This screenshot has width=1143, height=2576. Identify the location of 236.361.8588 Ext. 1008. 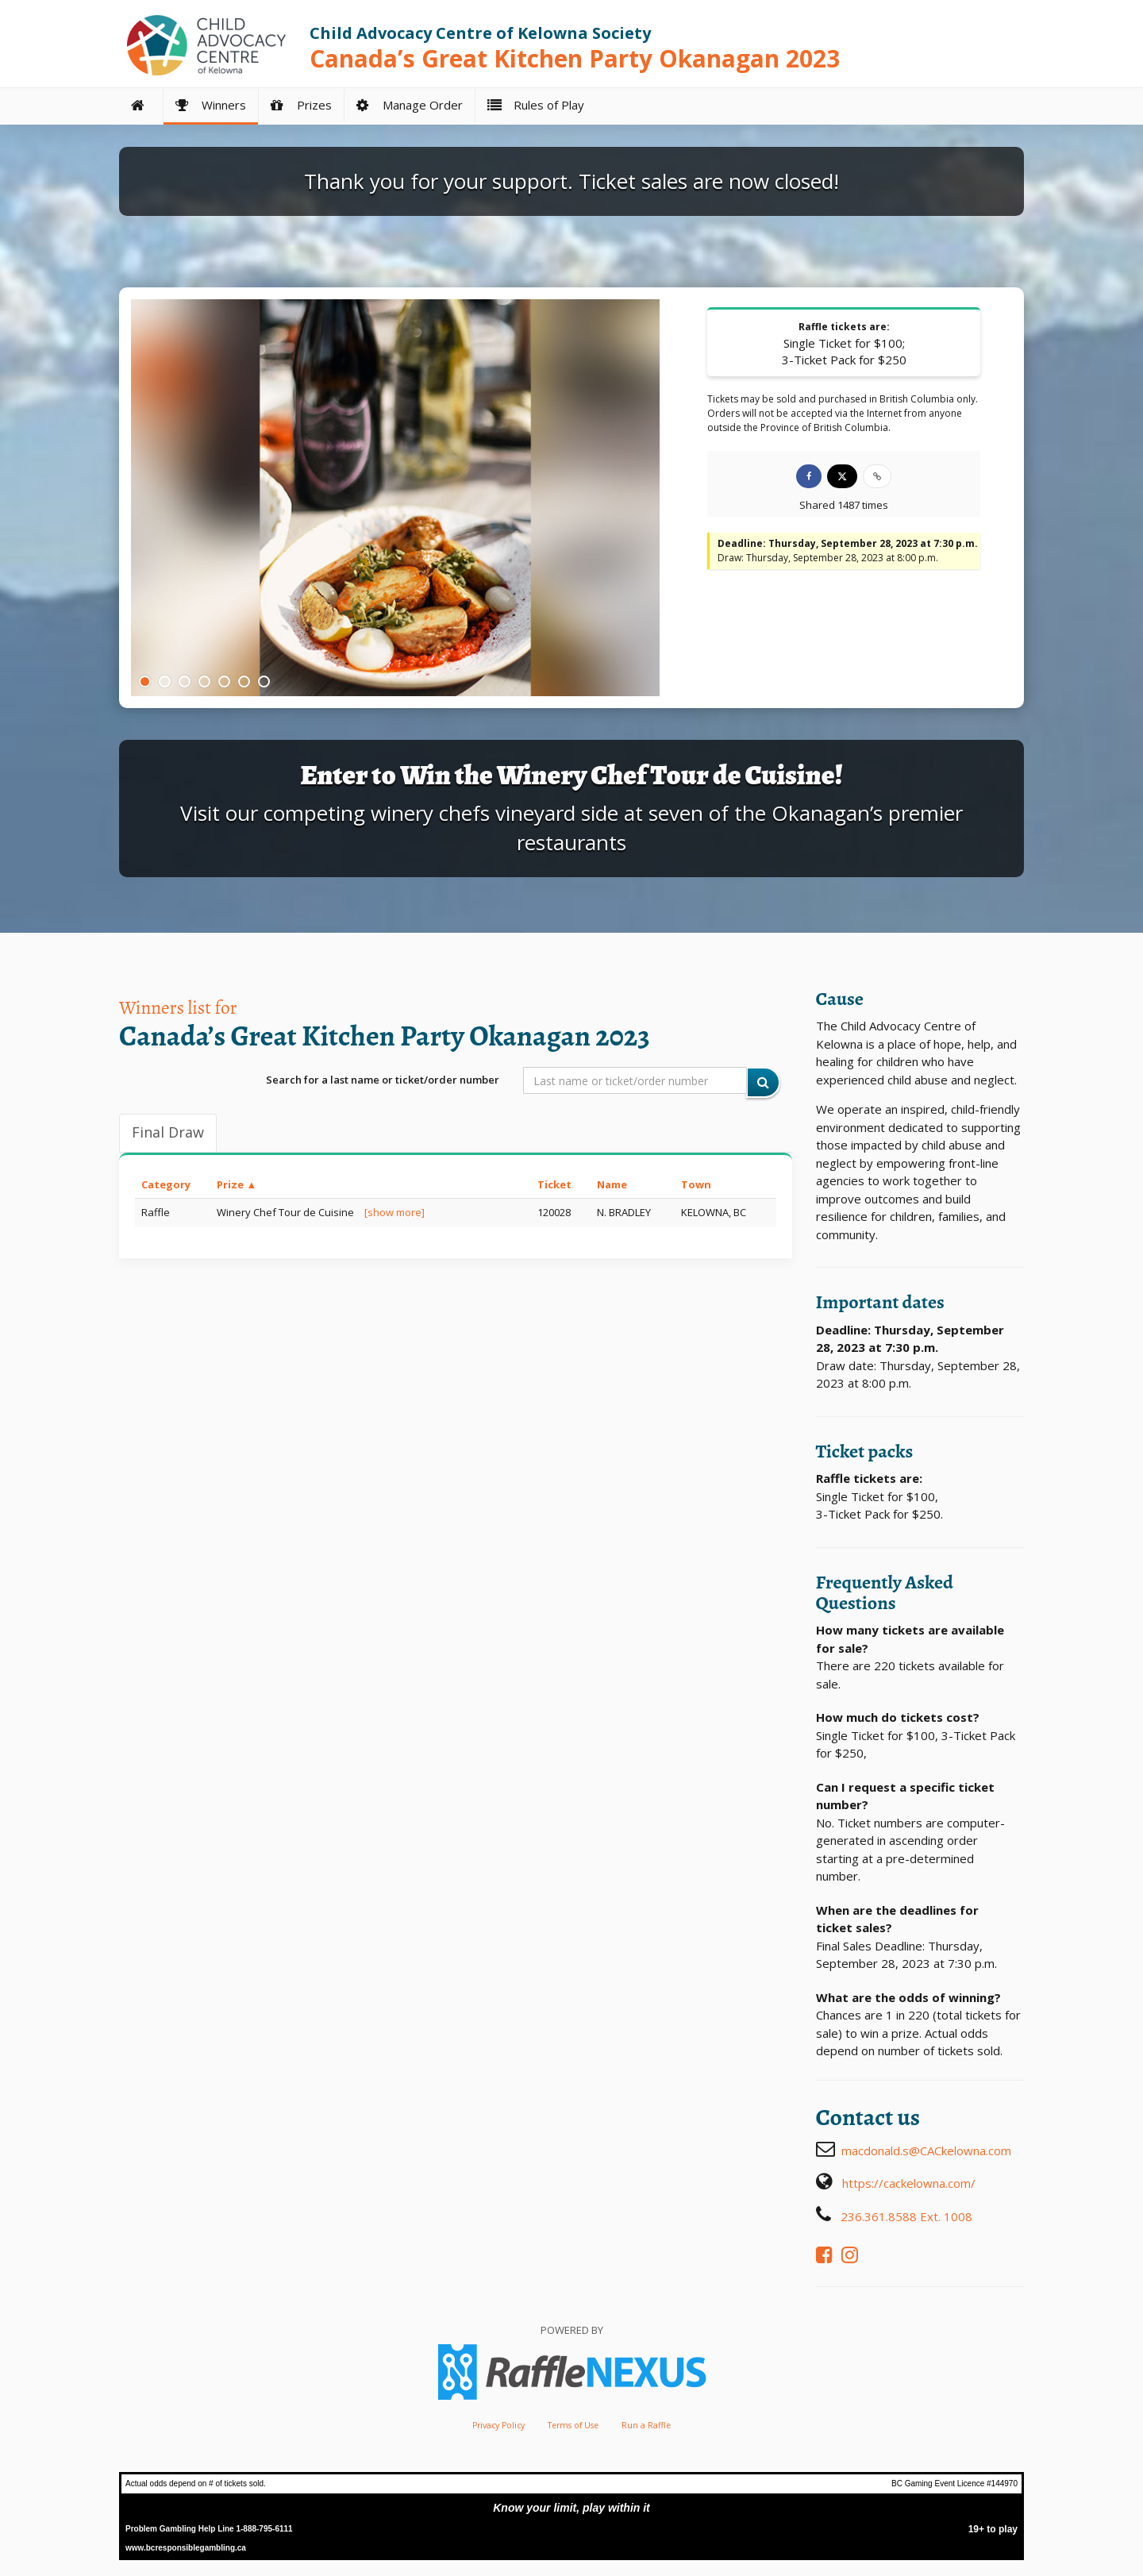
(906, 2216).